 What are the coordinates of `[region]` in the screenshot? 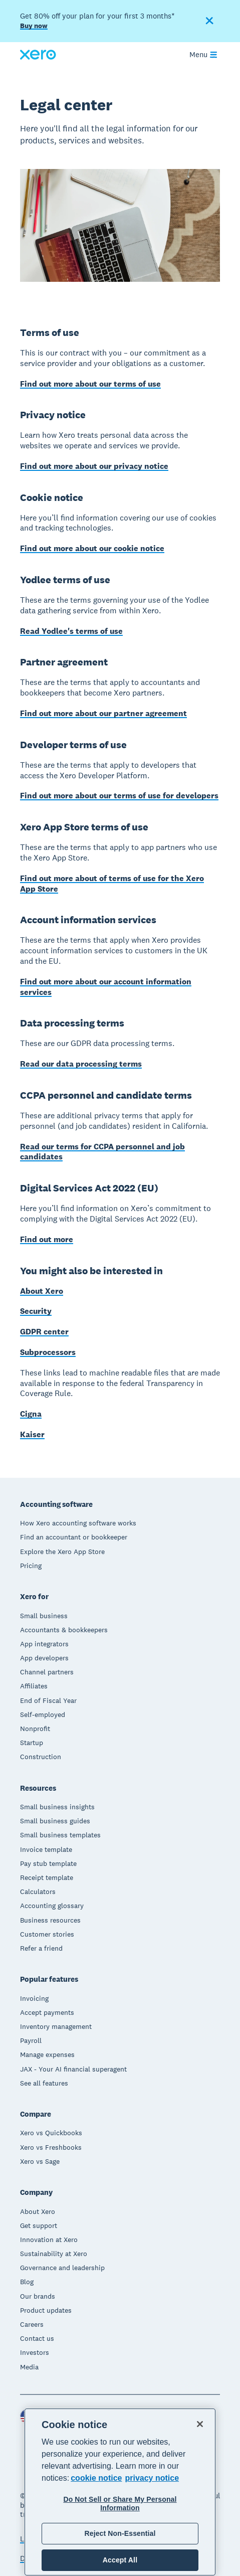 It's located at (120, 2492).